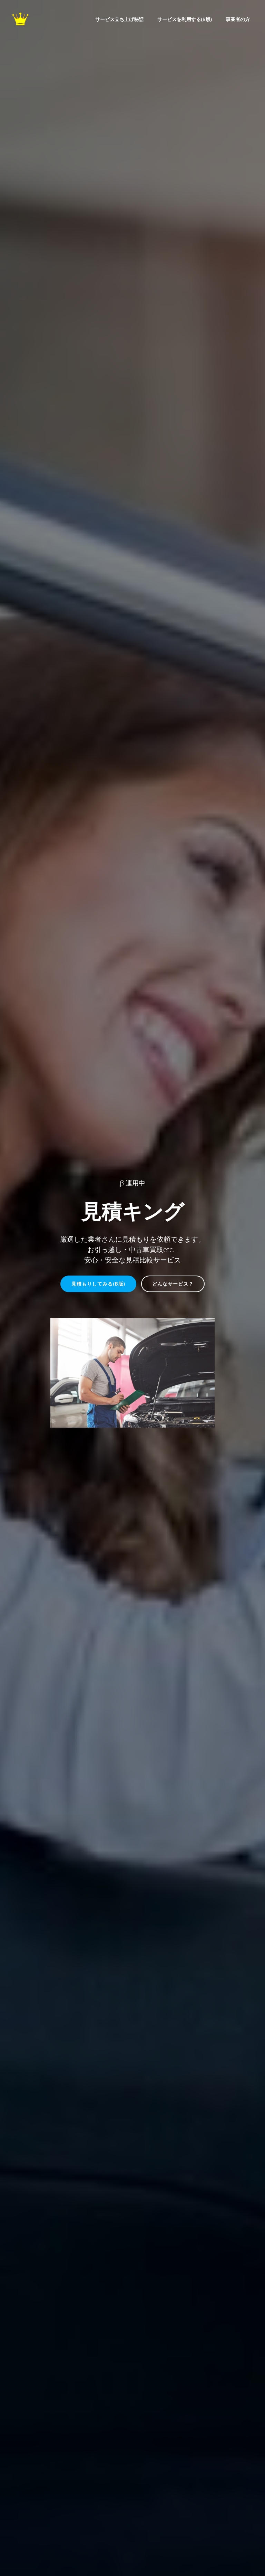 The width and height of the screenshot is (265, 2576). I want to click on サービス立ち上げ秘話, so click(119, 19).